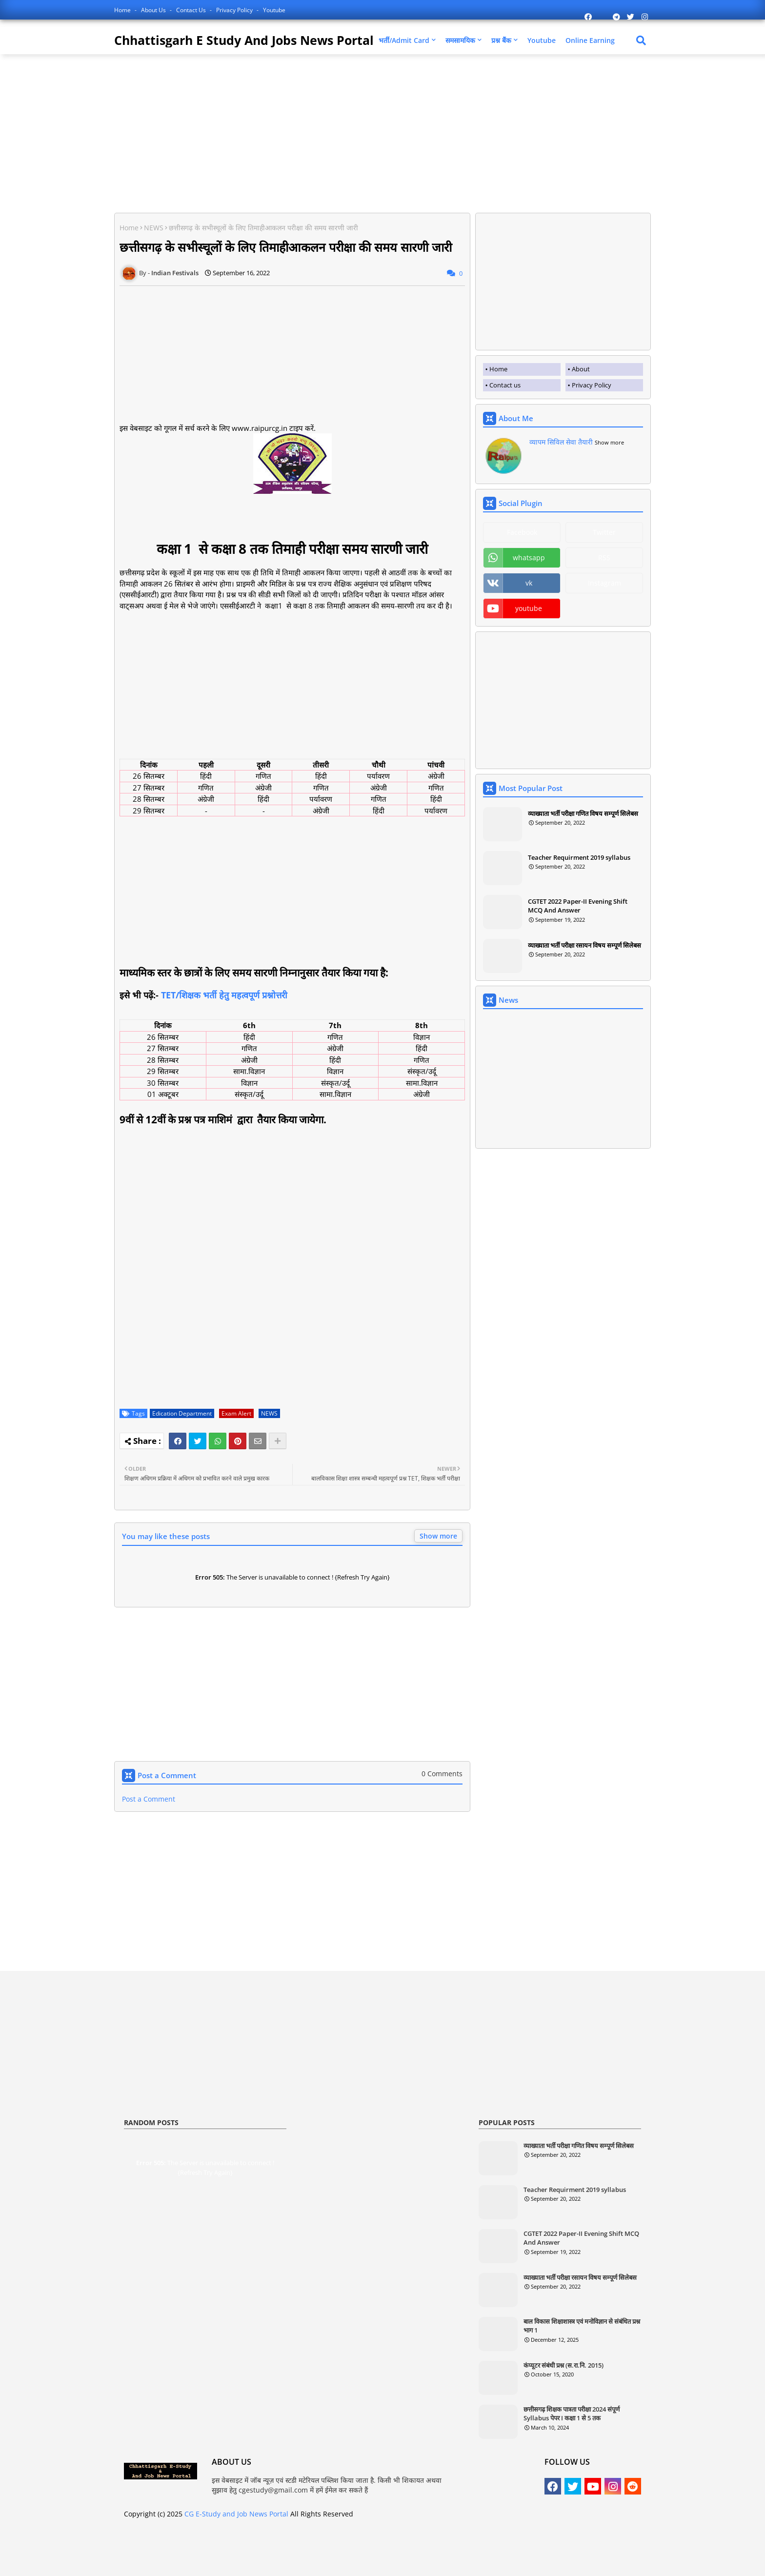  Describe the element at coordinates (154, 10) in the screenshot. I see `About Us` at that location.